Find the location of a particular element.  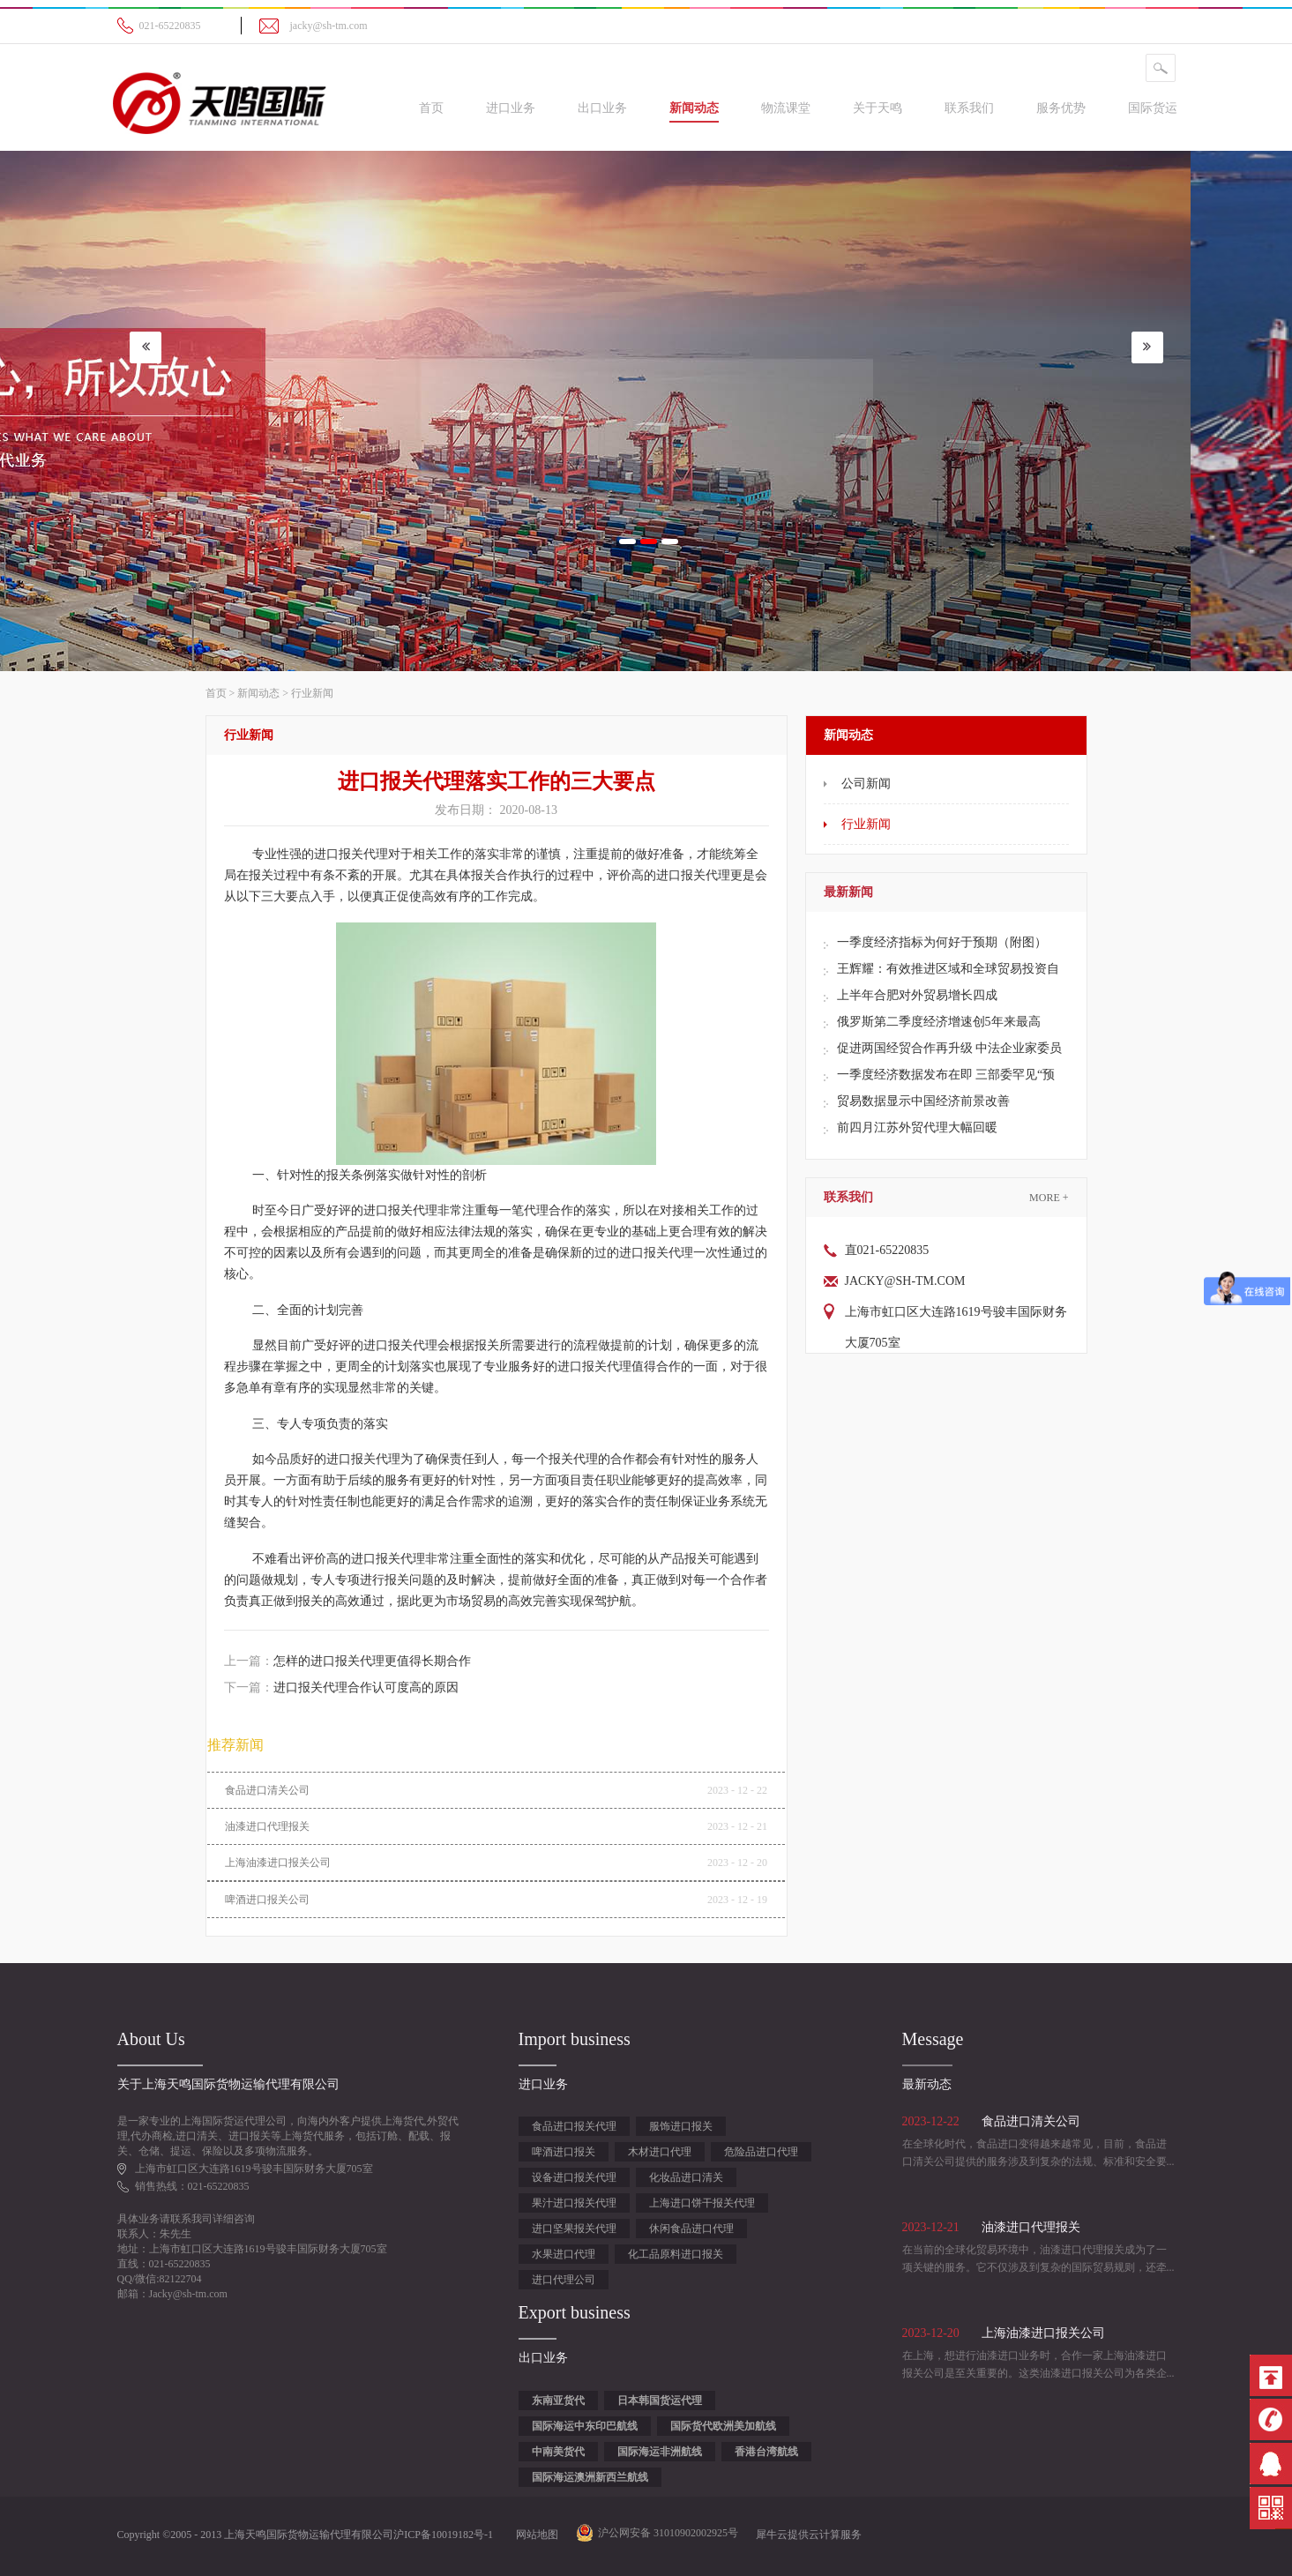

东南亚货代 is located at coordinates (558, 2400).